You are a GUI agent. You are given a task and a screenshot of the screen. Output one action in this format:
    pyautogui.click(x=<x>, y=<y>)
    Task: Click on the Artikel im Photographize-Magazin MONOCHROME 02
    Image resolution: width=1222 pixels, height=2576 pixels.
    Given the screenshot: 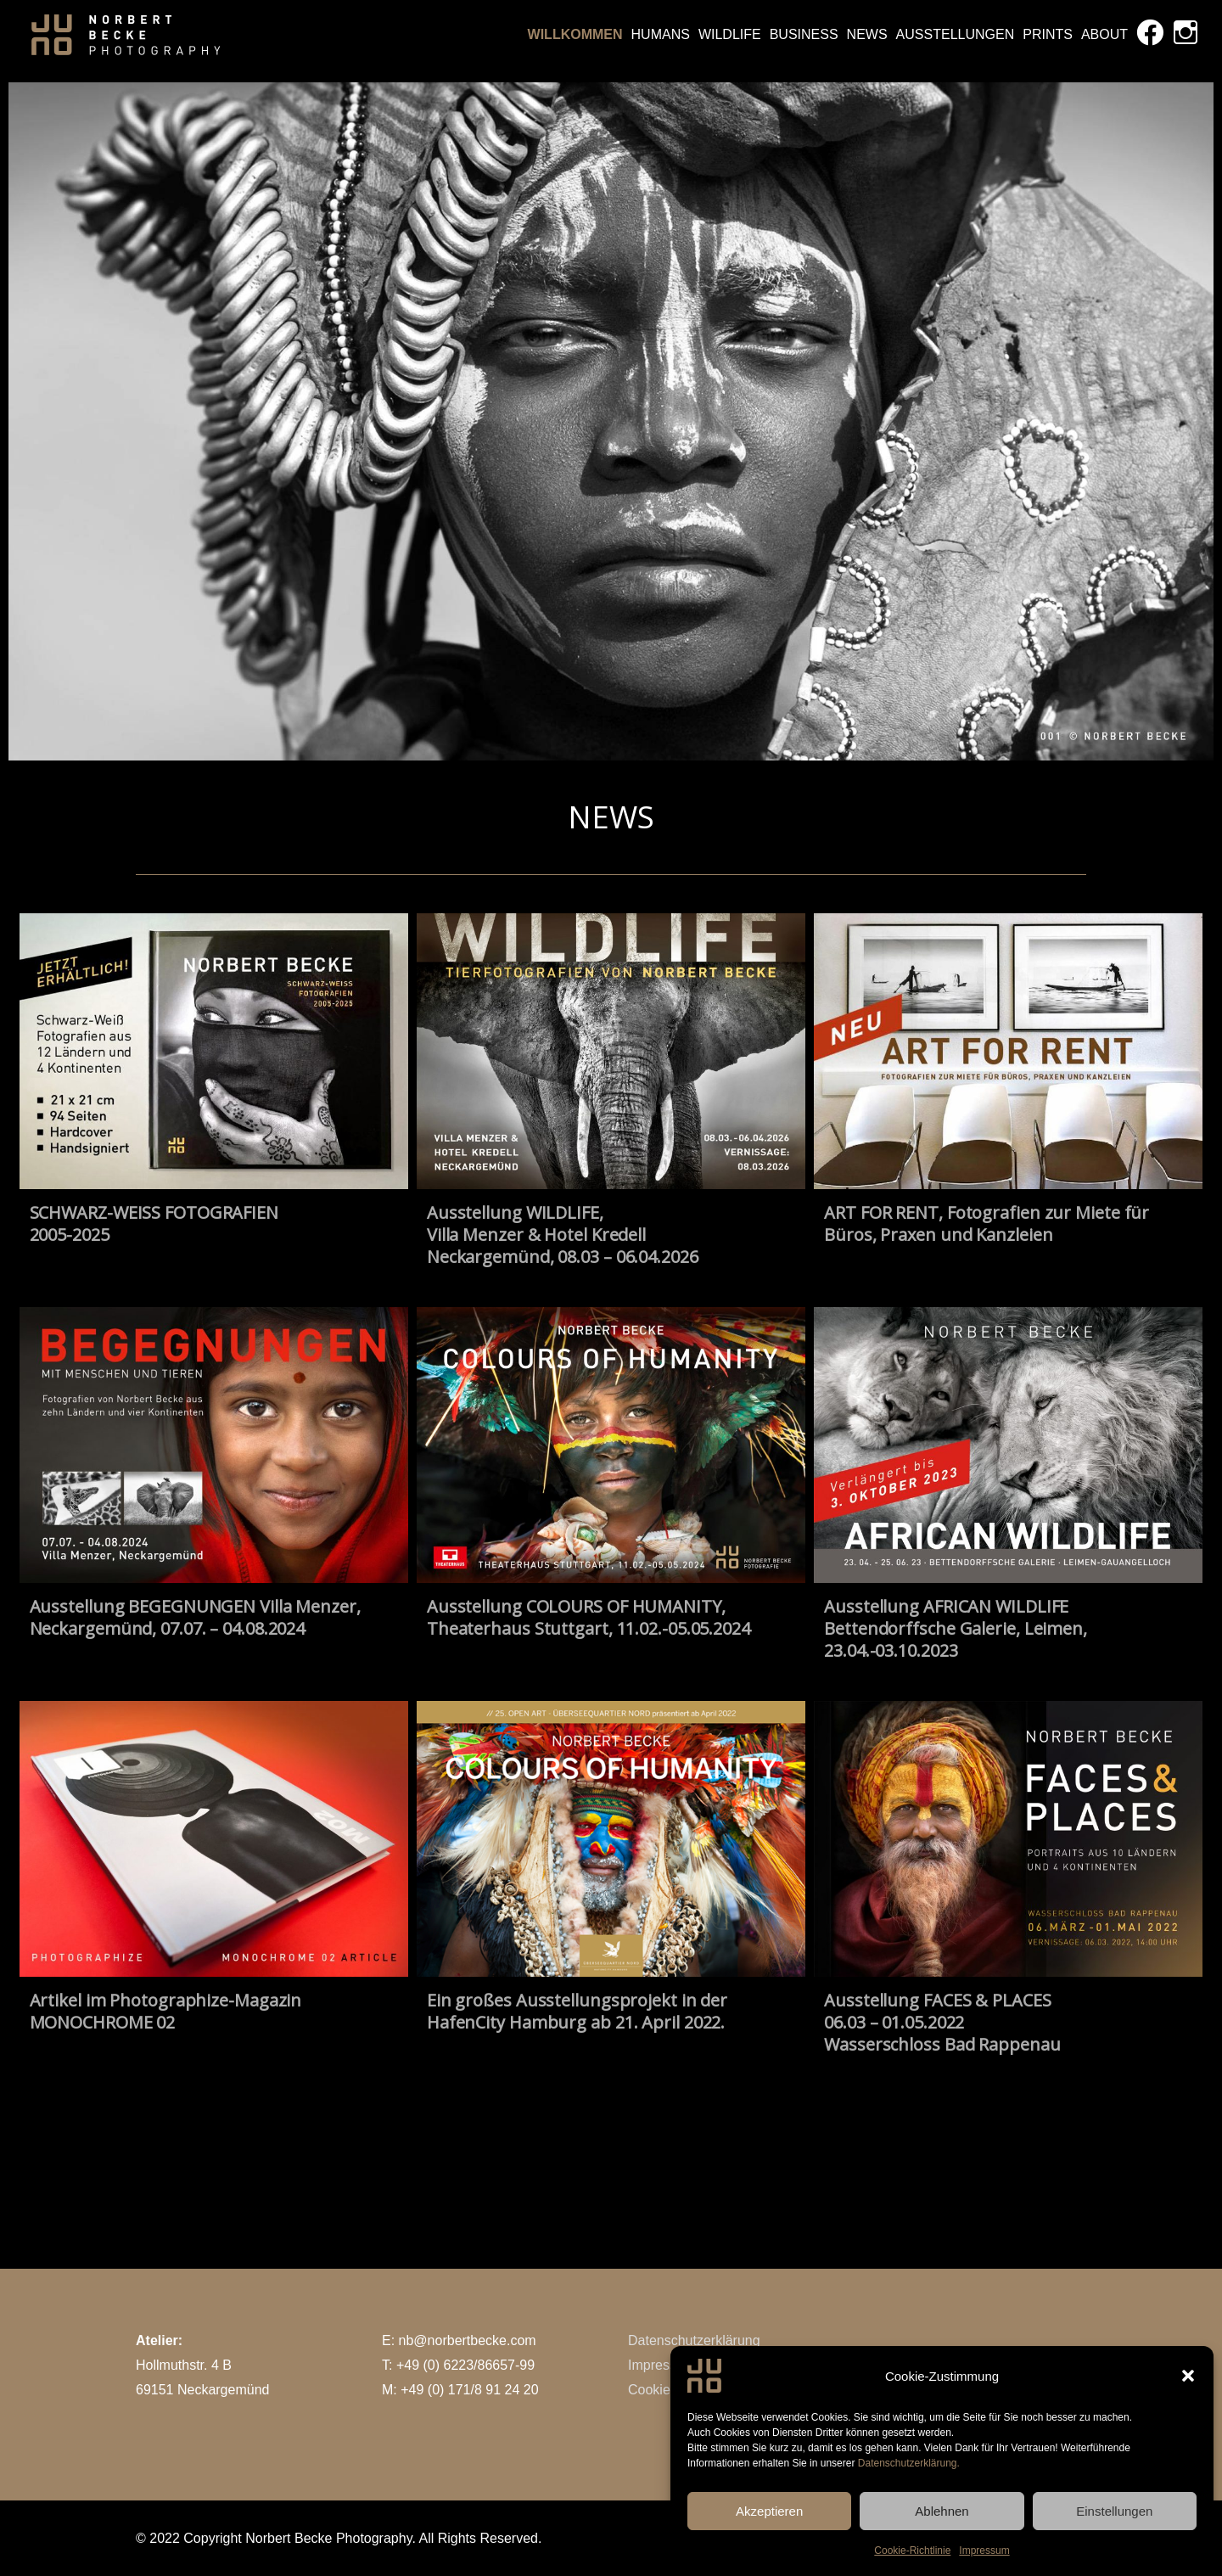 What is the action you would take?
    pyautogui.click(x=166, y=2011)
    